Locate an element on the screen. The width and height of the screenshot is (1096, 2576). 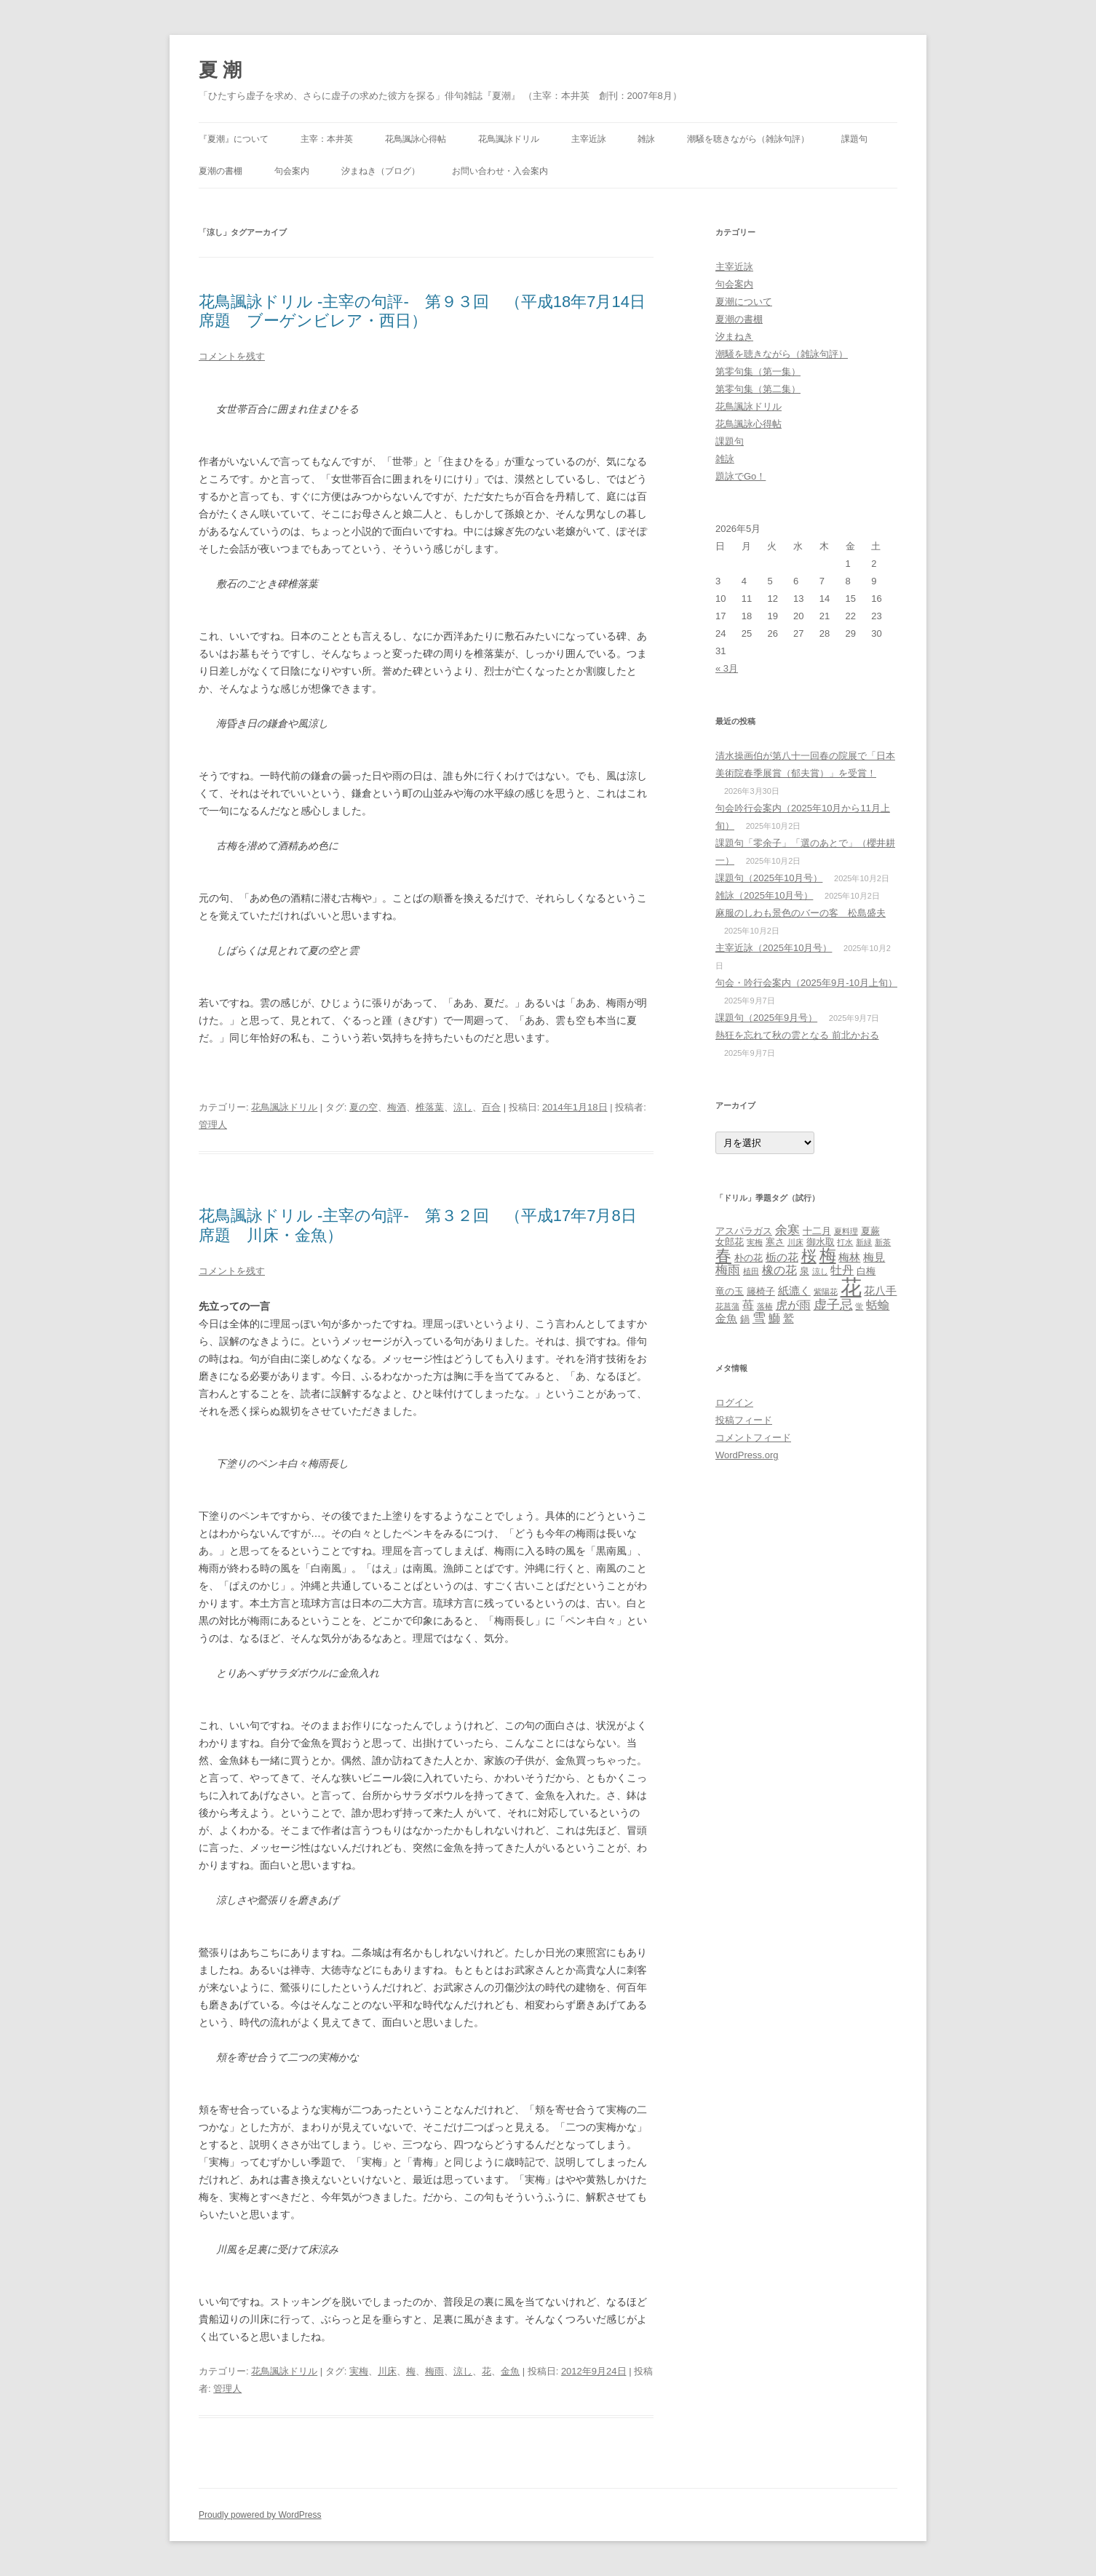
椎落葉 is located at coordinates (430, 1107).